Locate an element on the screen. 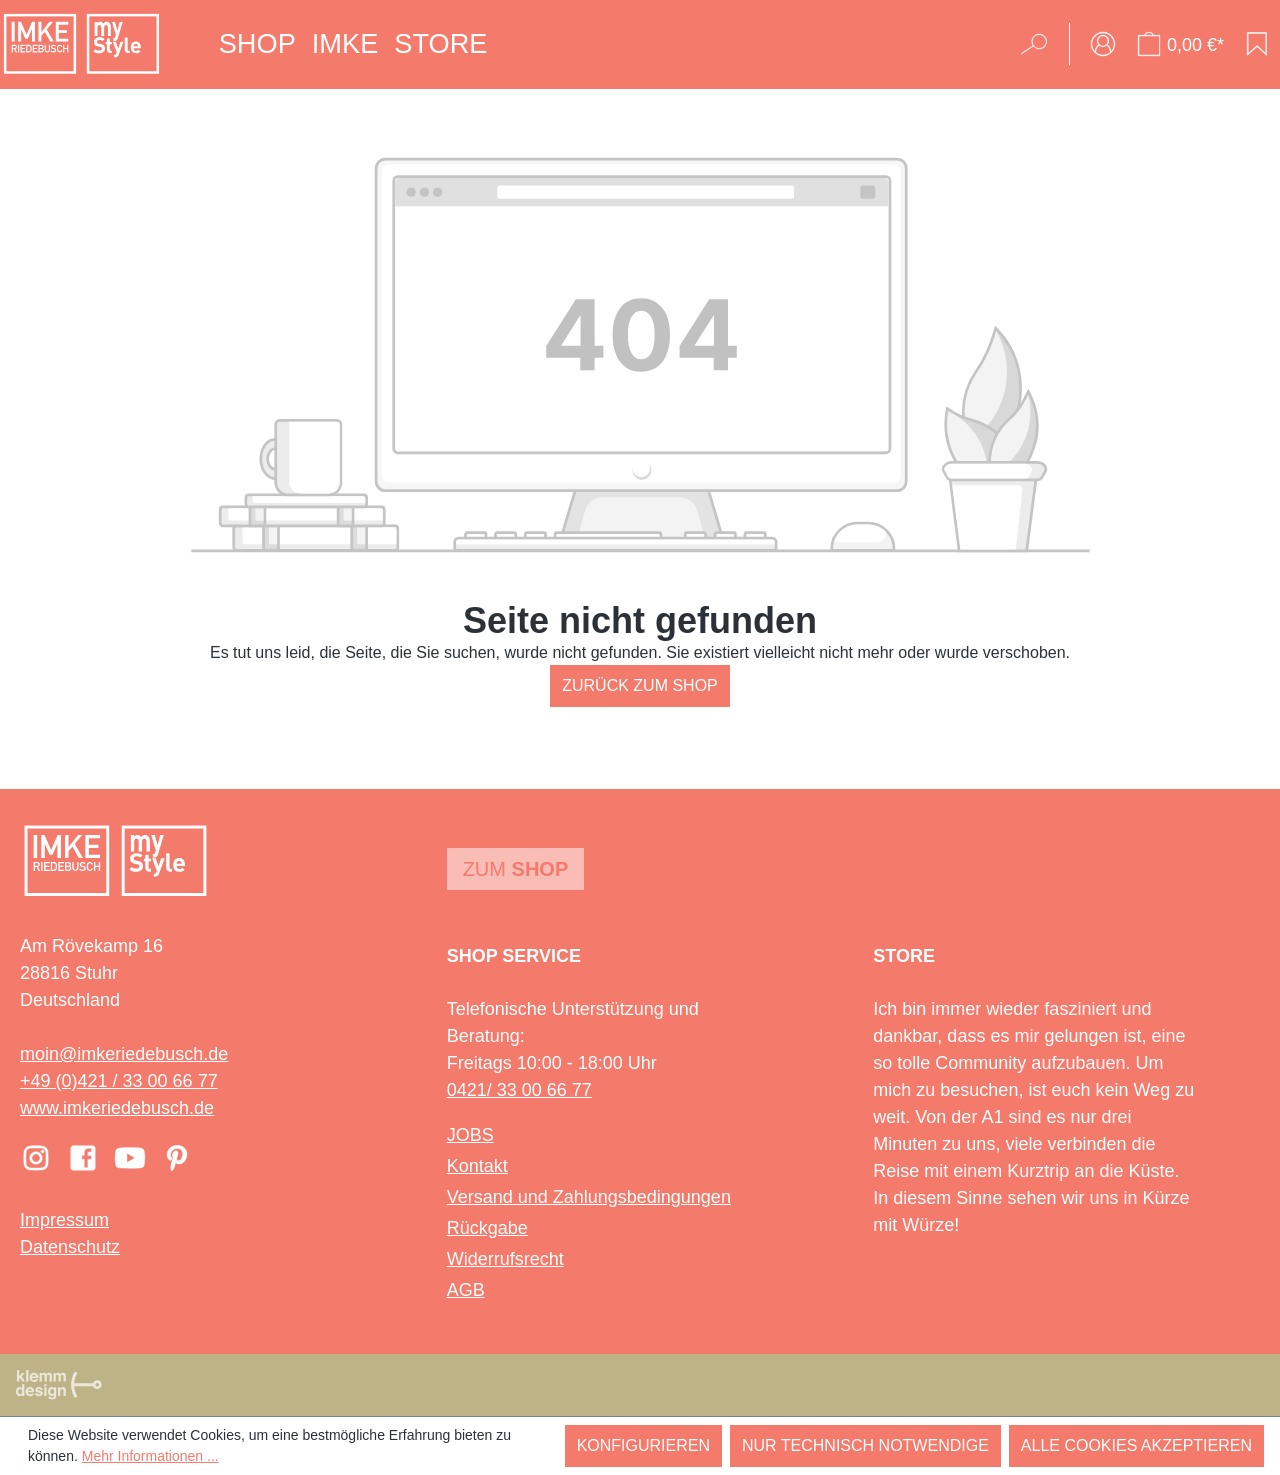 The width and height of the screenshot is (1280, 1475). Nur technisch notwendige is located at coordinates (865, 1445).